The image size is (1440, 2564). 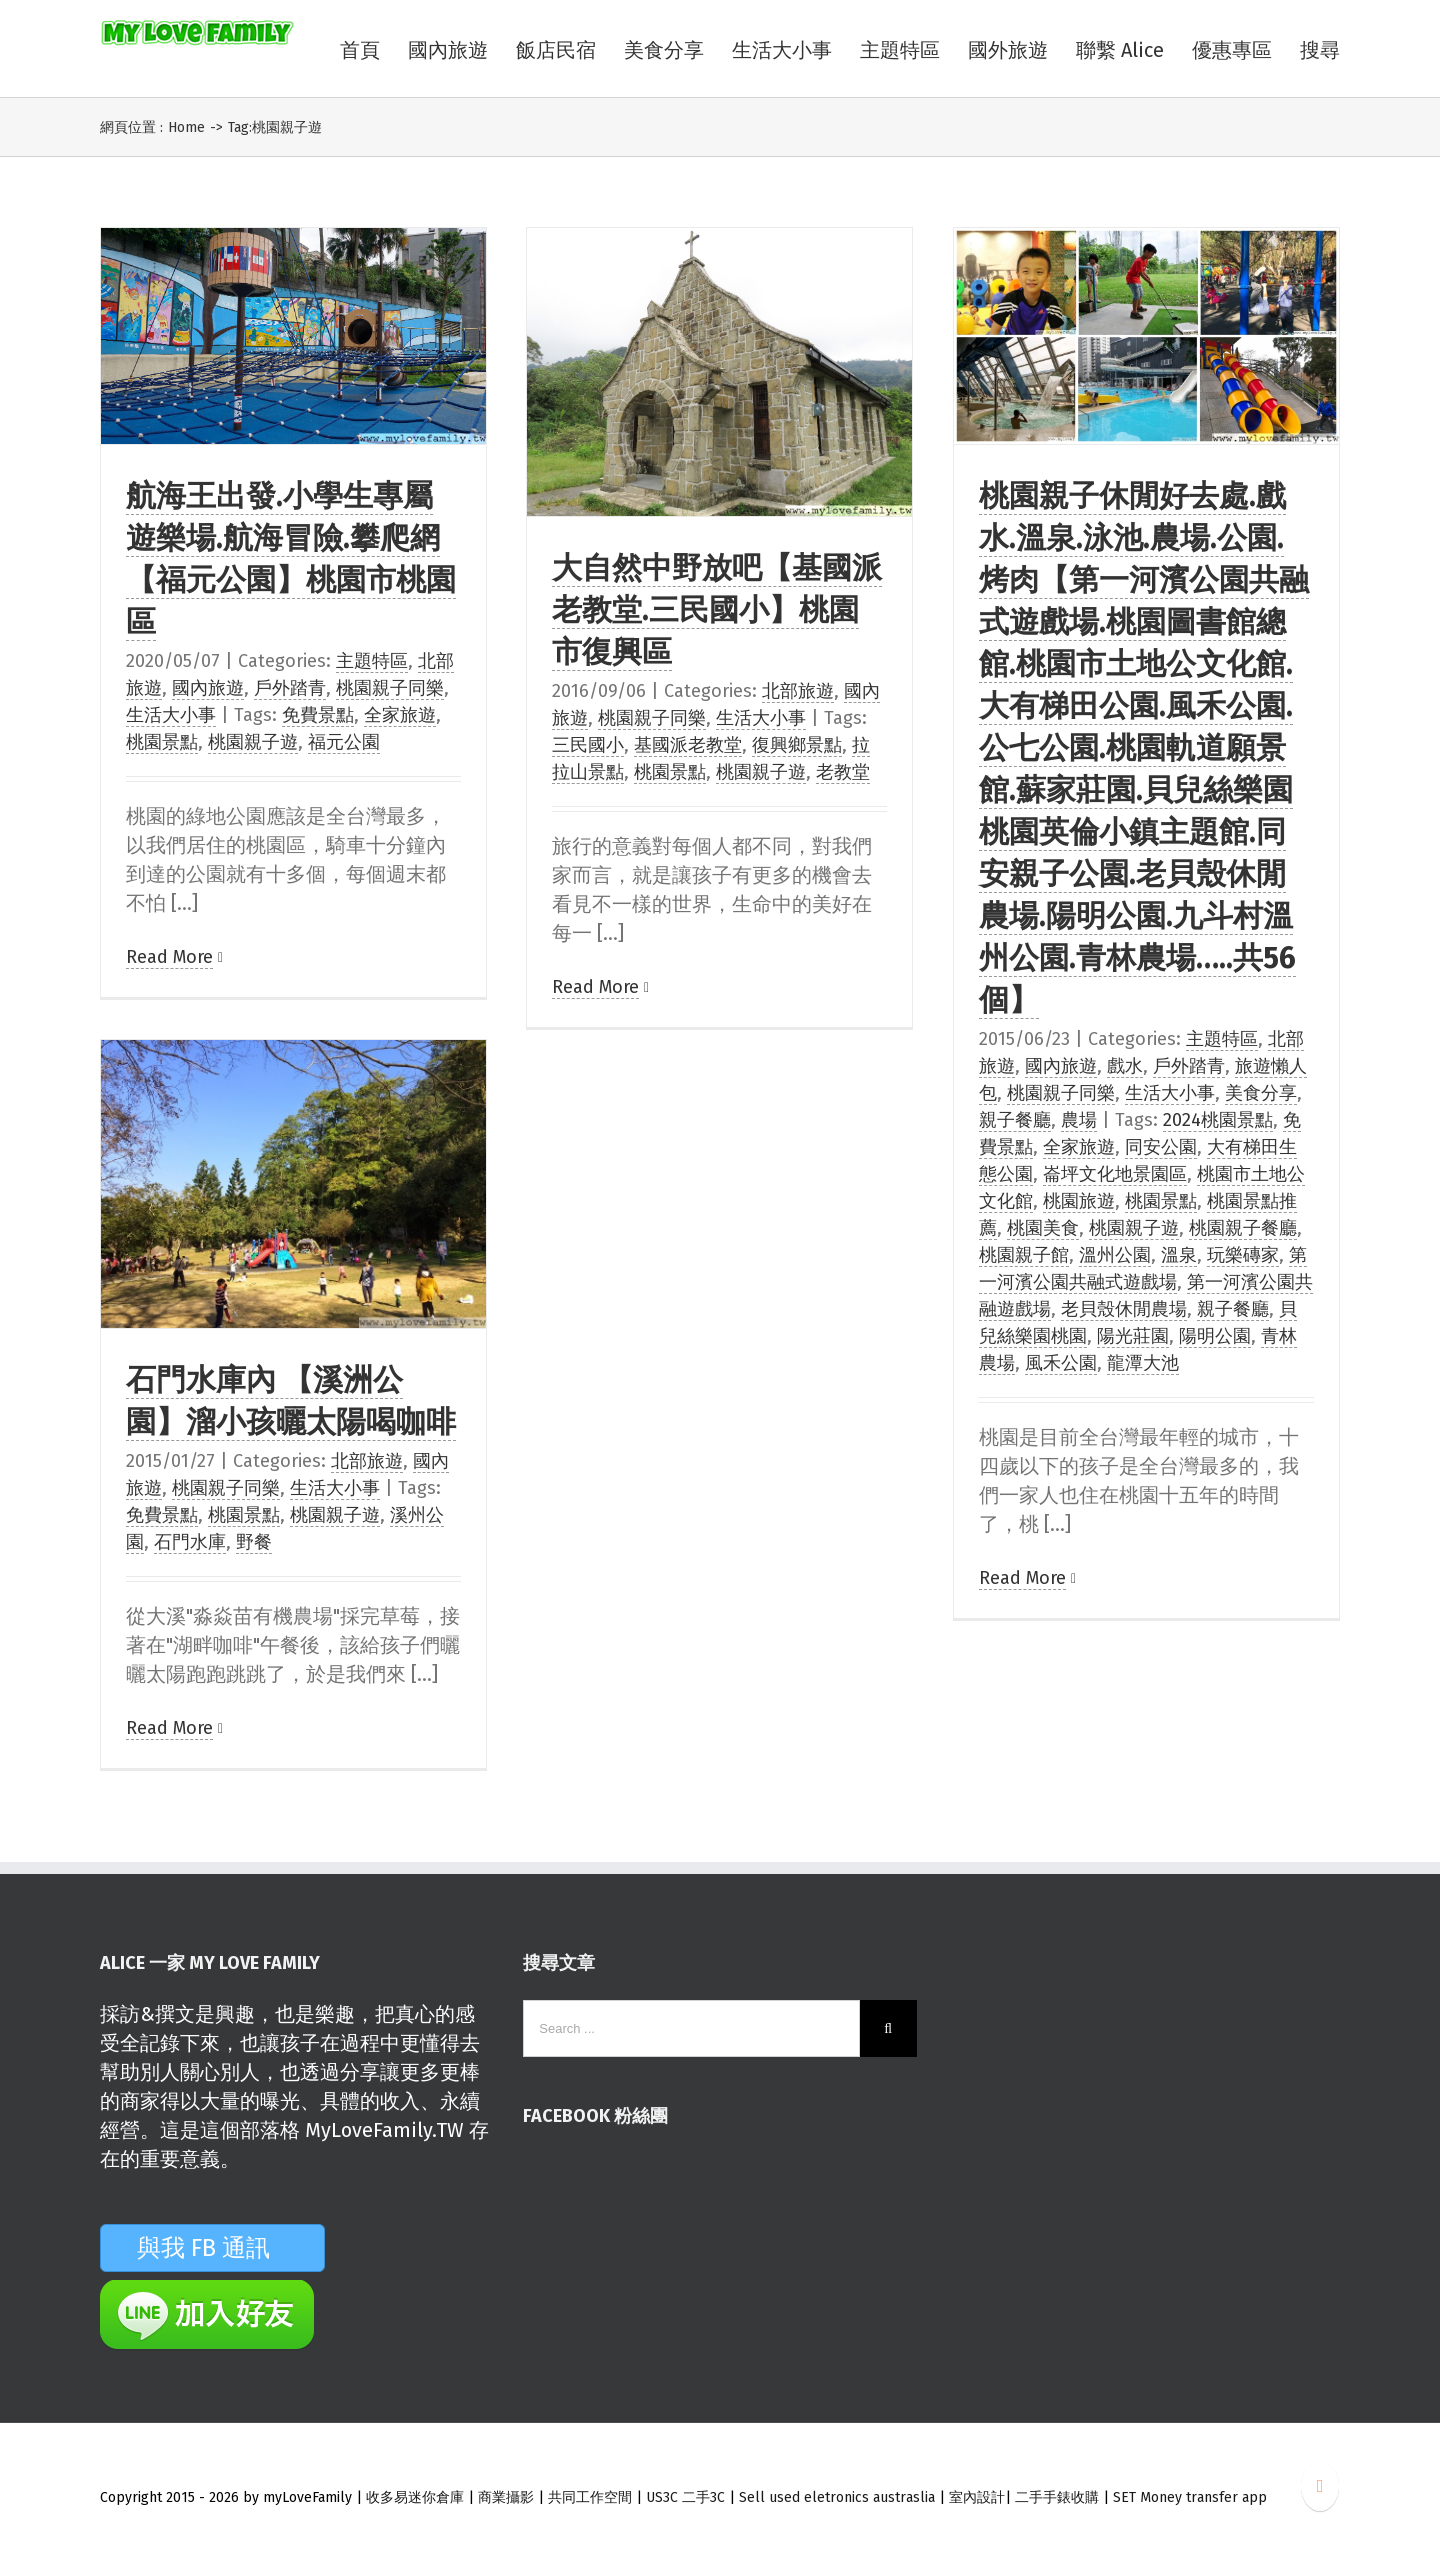 I want to click on 戲水, so click(x=1125, y=1066).